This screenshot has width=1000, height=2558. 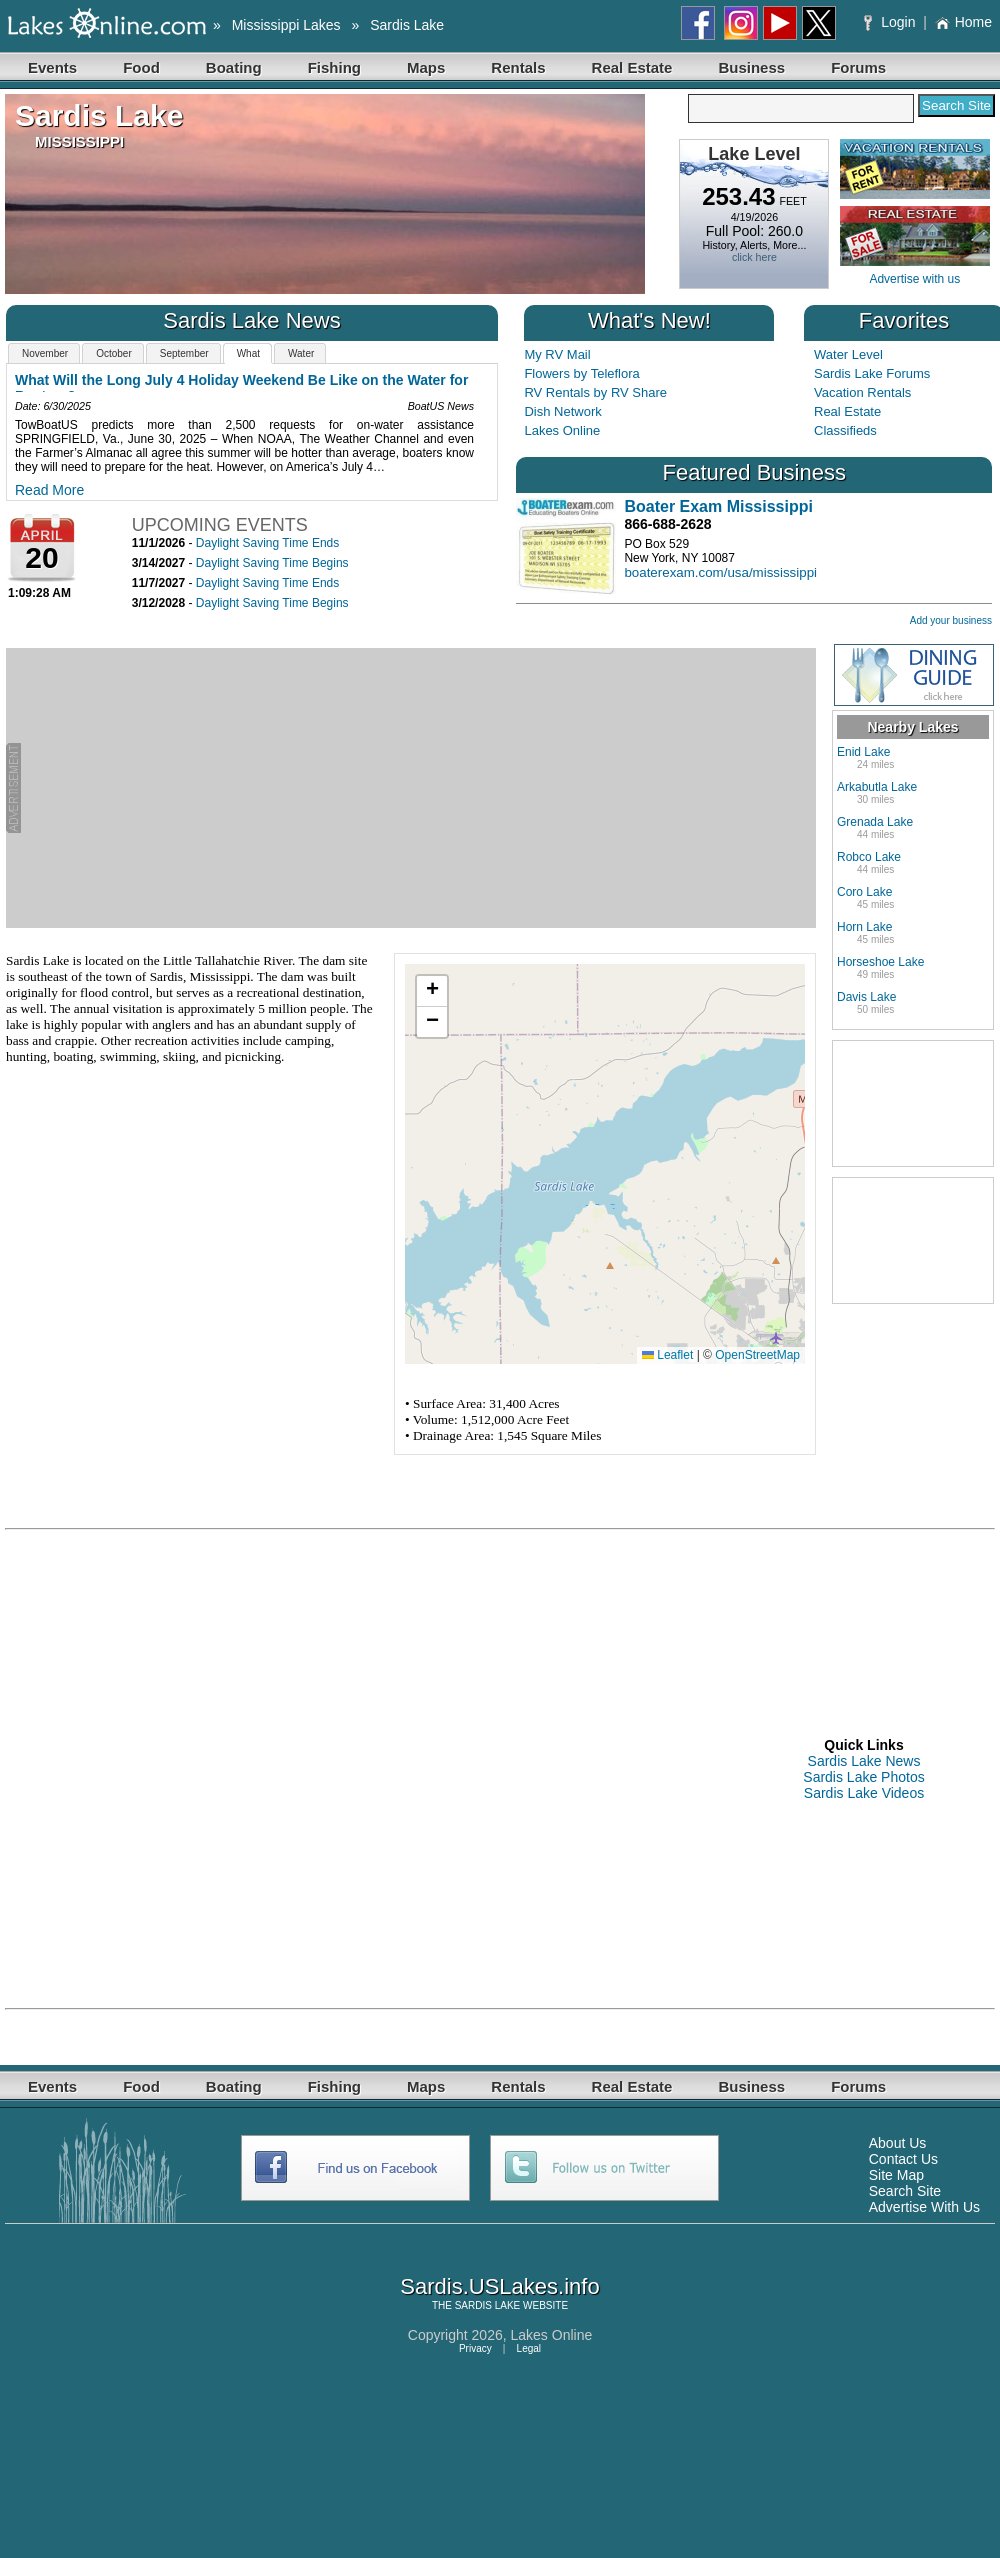 I want to click on Lakes Online, so click(x=562, y=430).